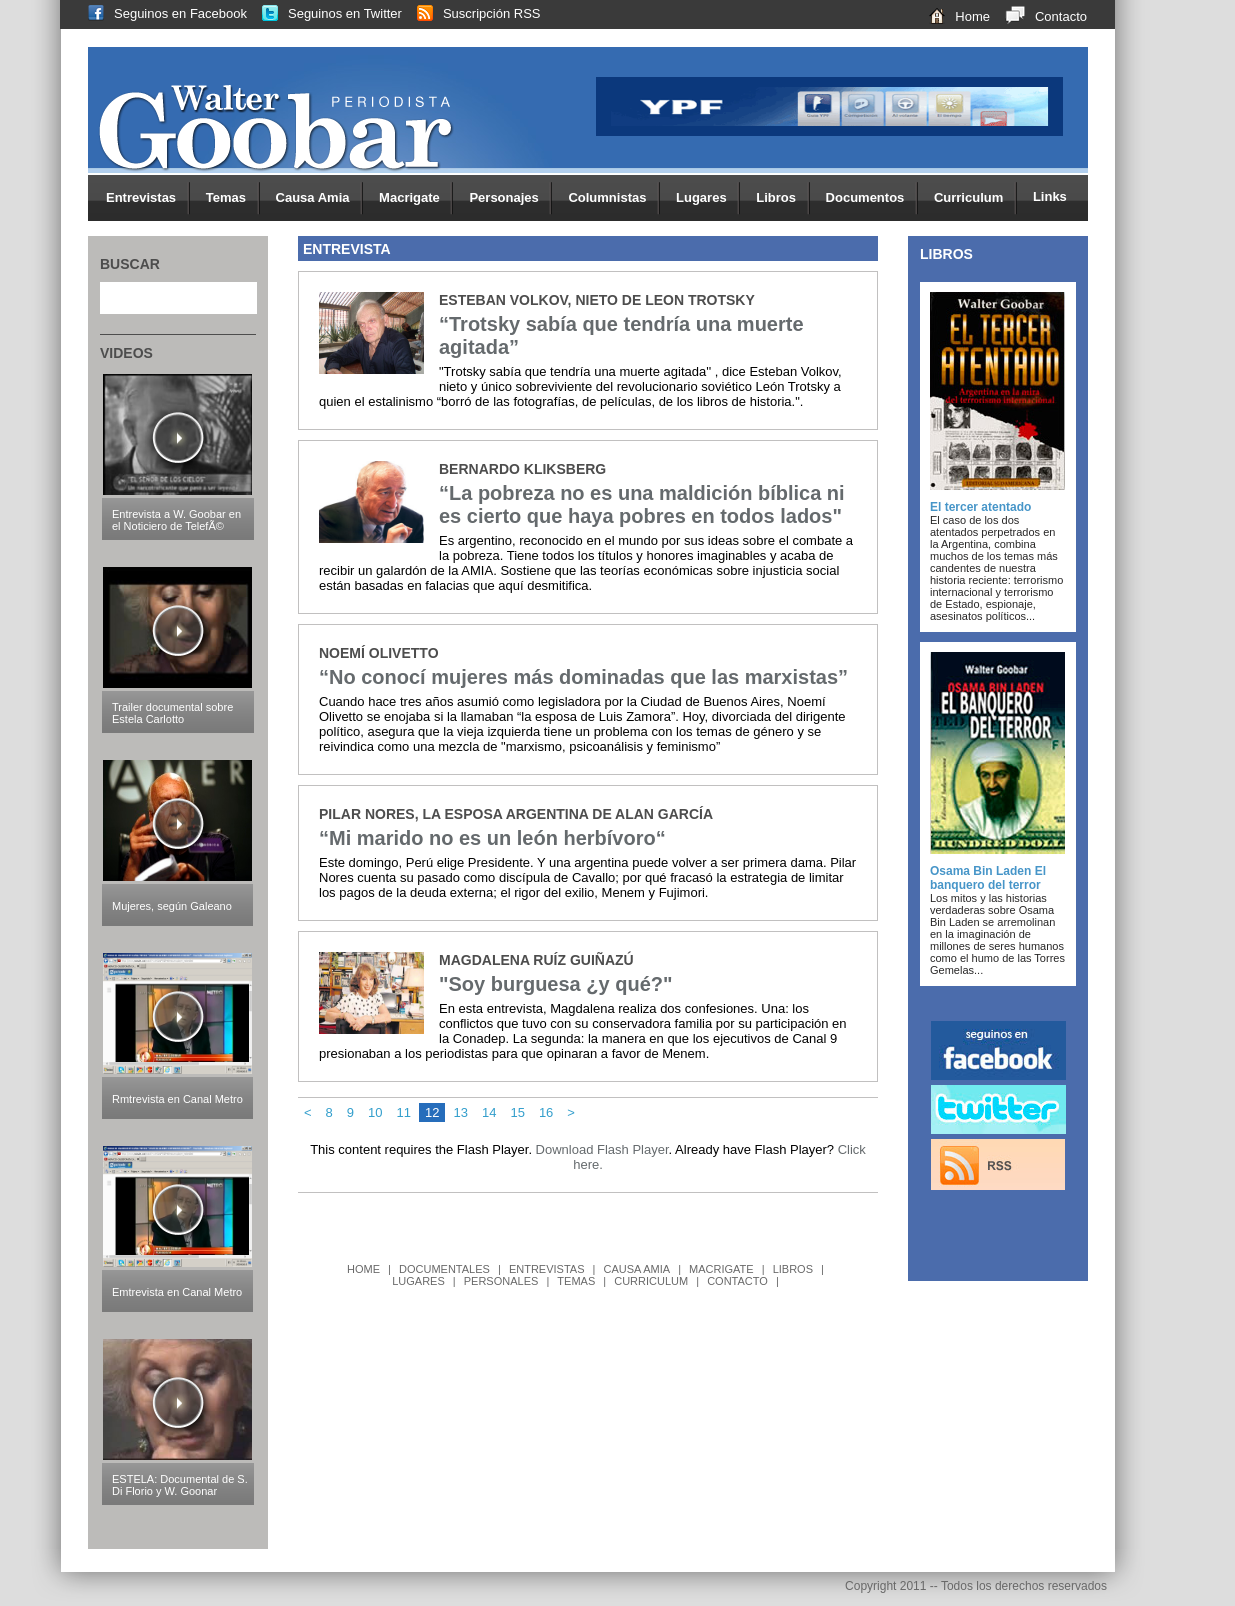 This screenshot has height=1606, width=1235. What do you see at coordinates (510, 198) in the screenshot?
I see `Personajes` at bounding box center [510, 198].